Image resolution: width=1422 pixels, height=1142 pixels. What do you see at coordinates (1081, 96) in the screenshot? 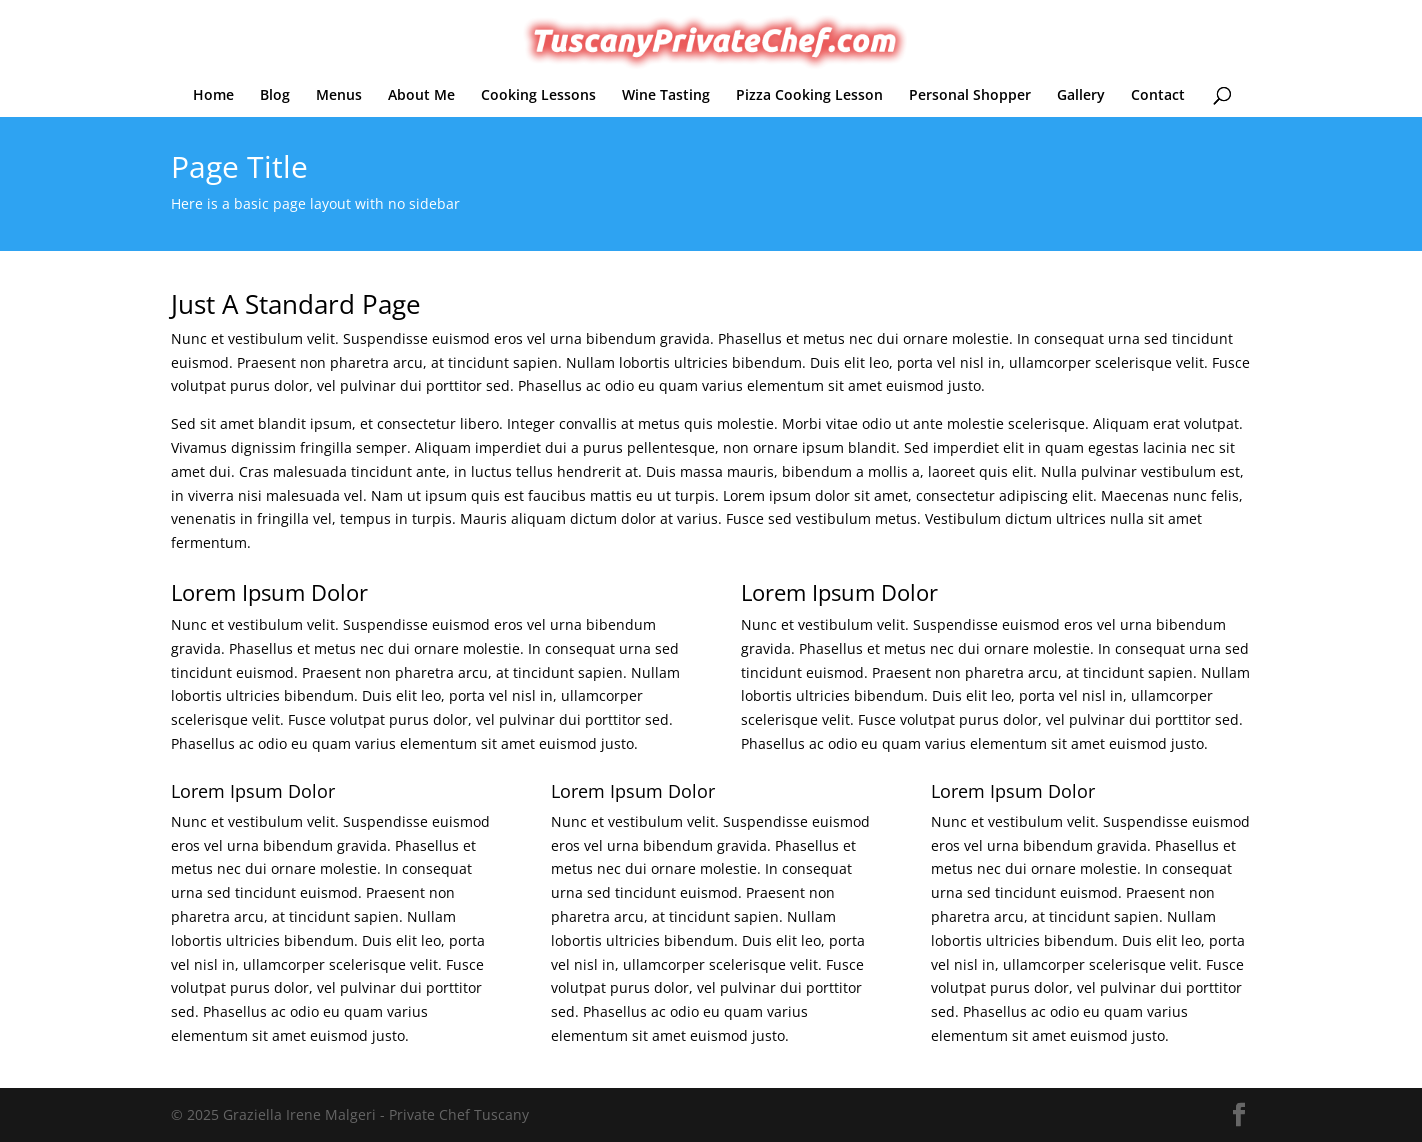
I see `Gallery` at bounding box center [1081, 96].